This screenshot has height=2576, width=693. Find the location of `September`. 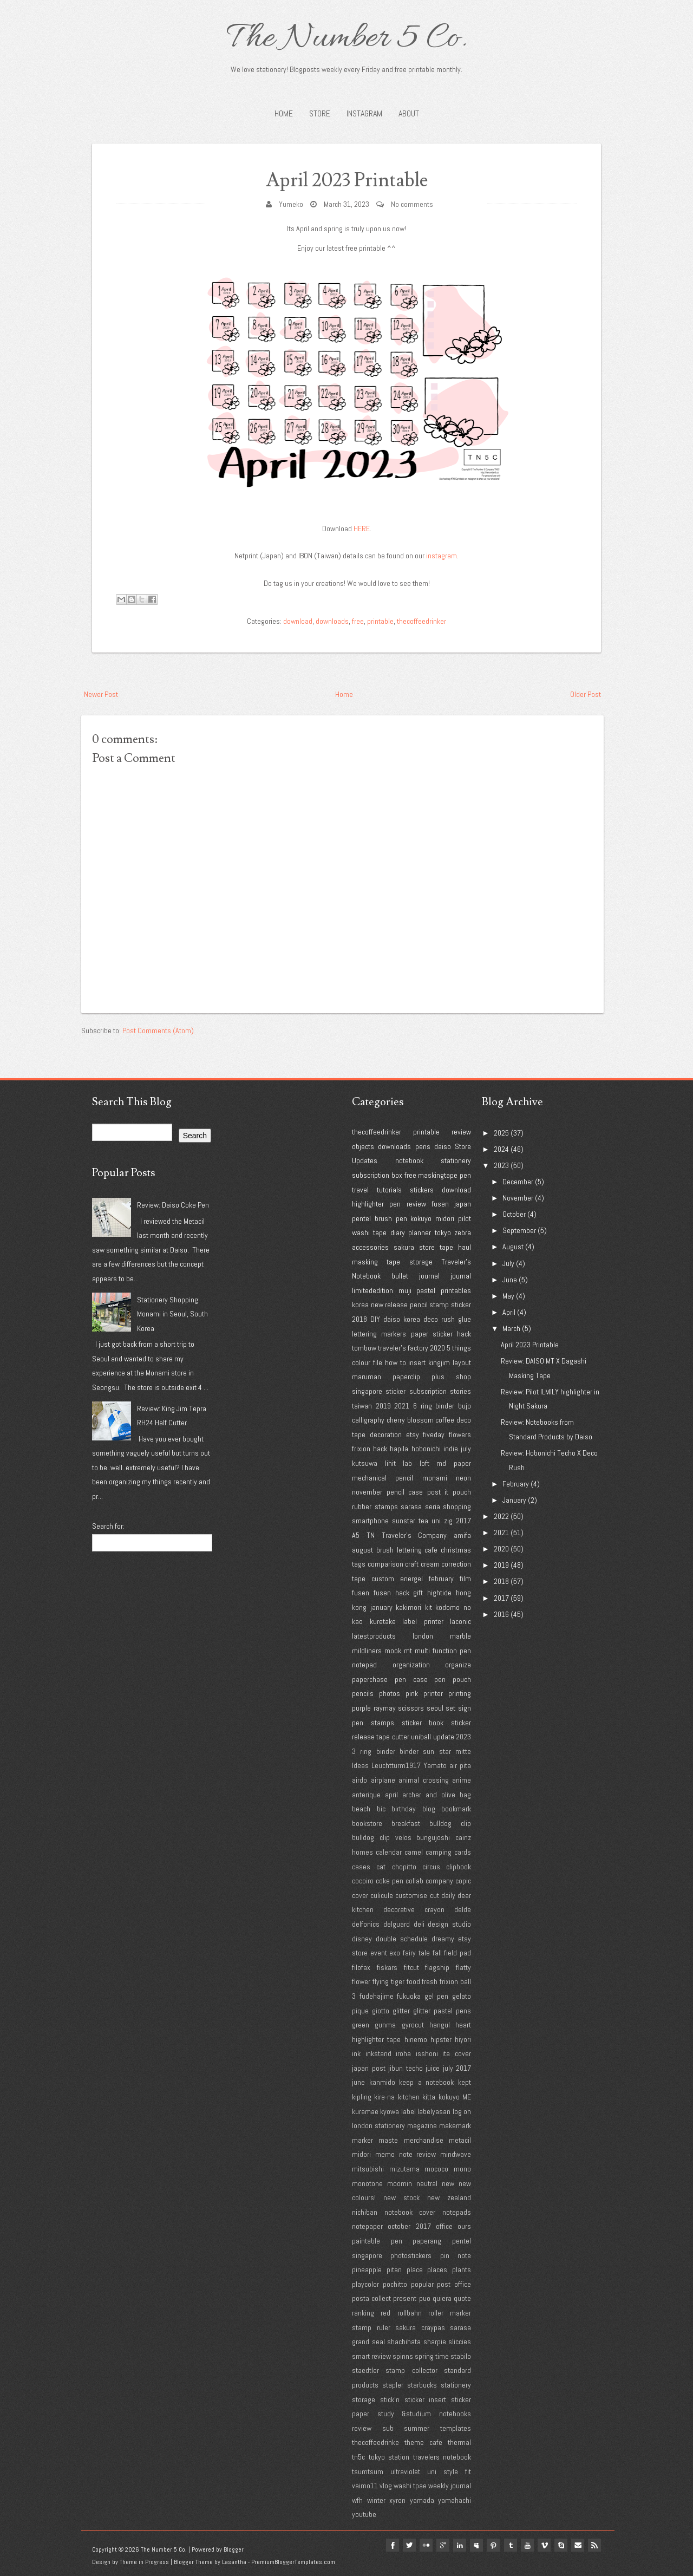

September is located at coordinates (519, 1230).